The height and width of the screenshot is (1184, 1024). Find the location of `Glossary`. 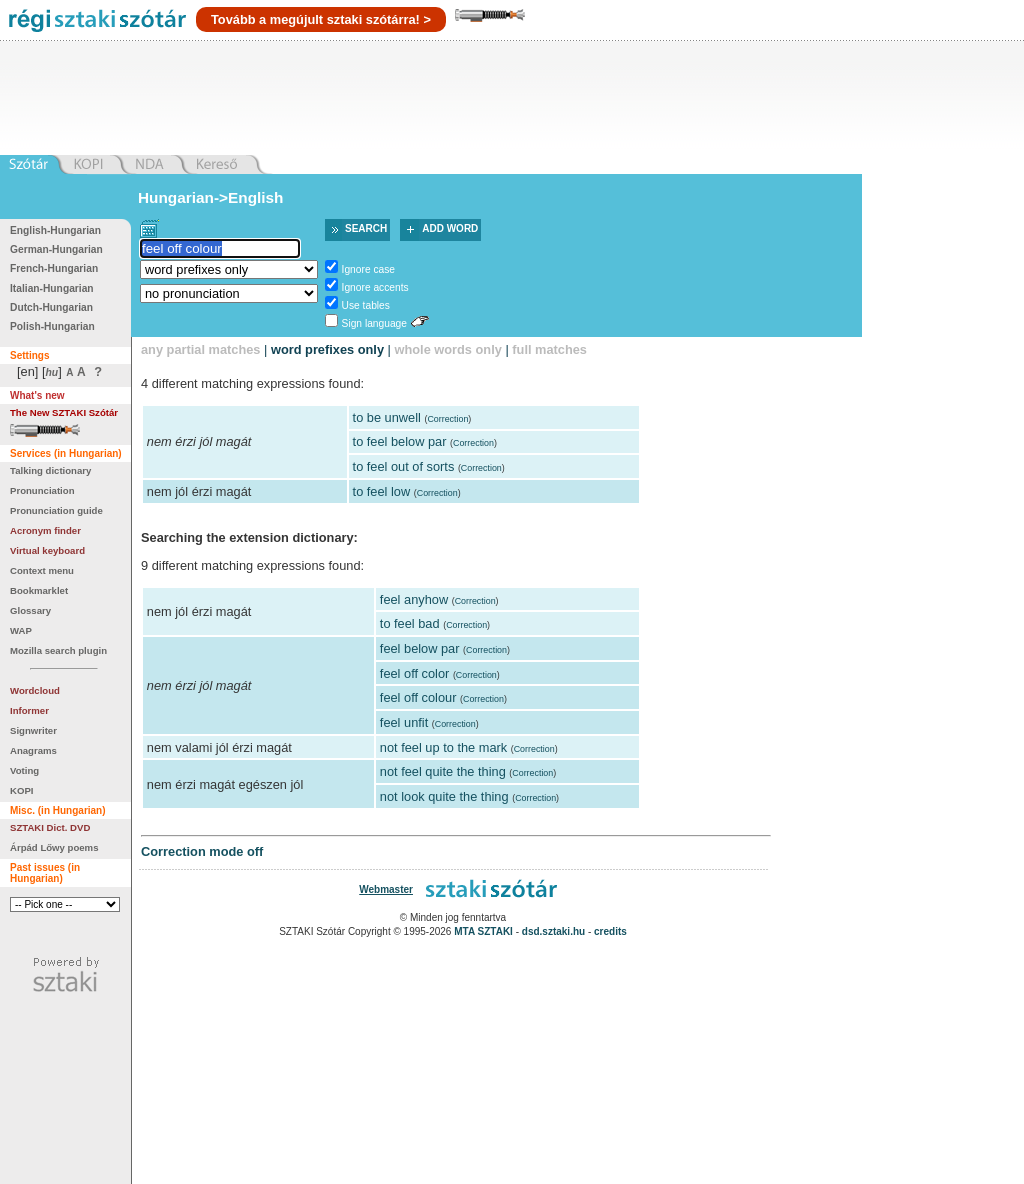

Glossary is located at coordinates (30, 610).